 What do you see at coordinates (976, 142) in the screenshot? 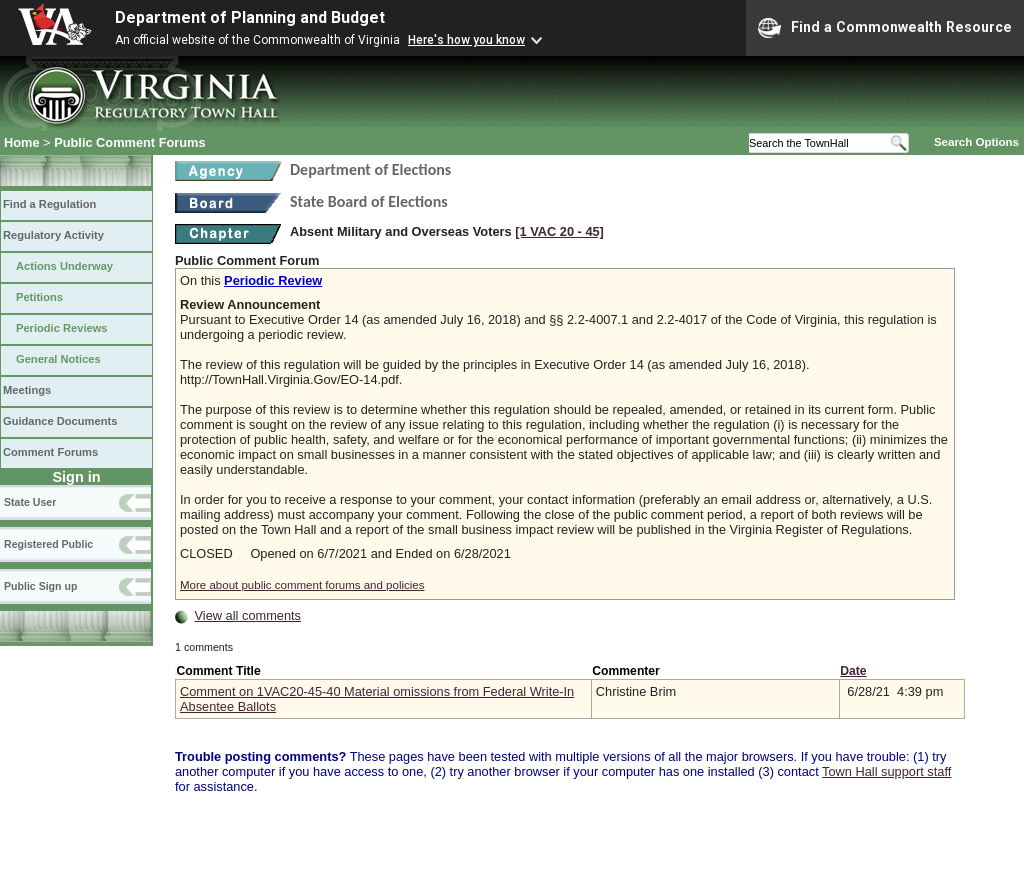
I see `Search Options` at bounding box center [976, 142].